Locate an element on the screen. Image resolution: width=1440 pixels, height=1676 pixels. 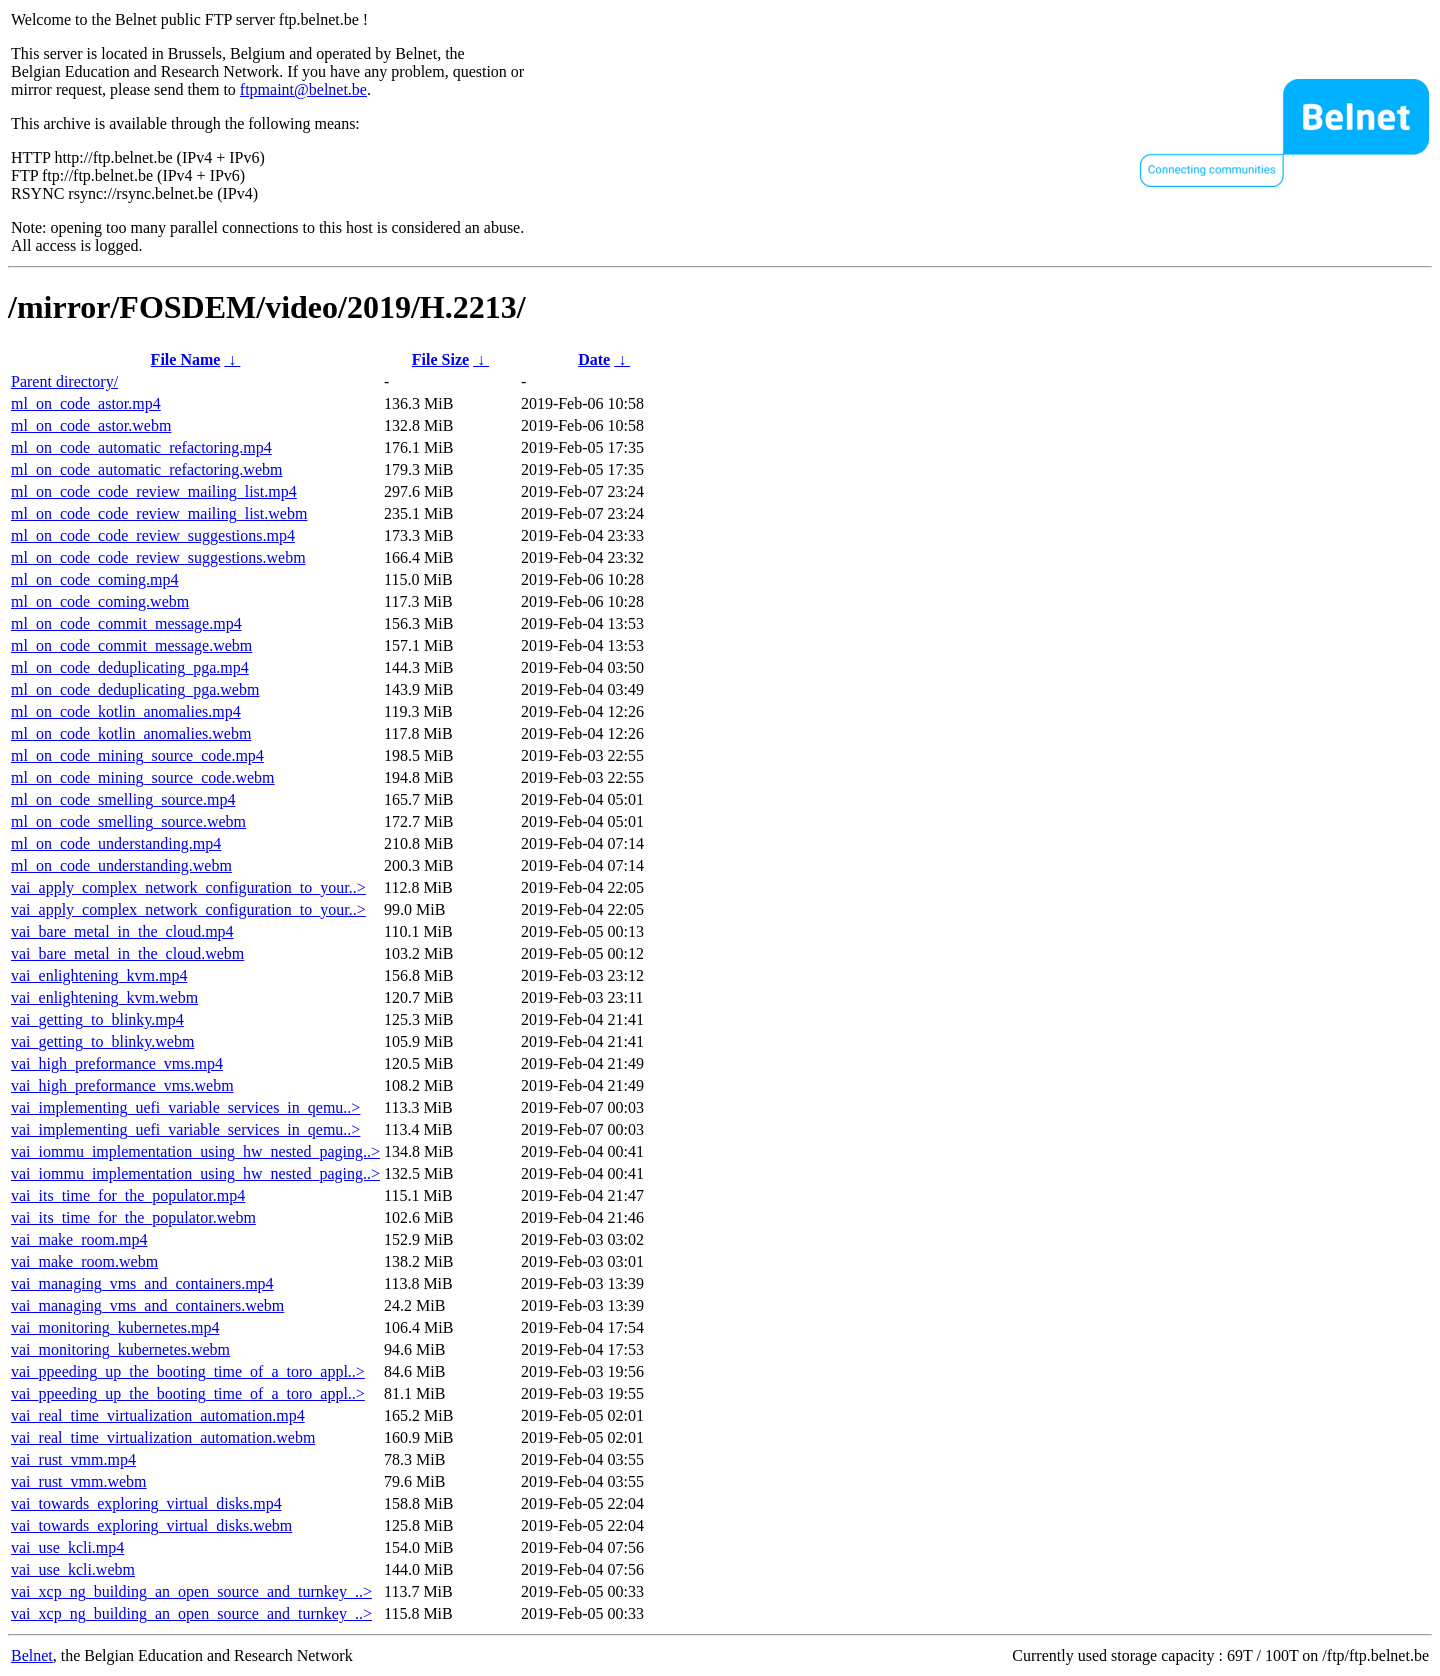
ml_on_code_astor.mp4 is located at coordinates (86, 403).